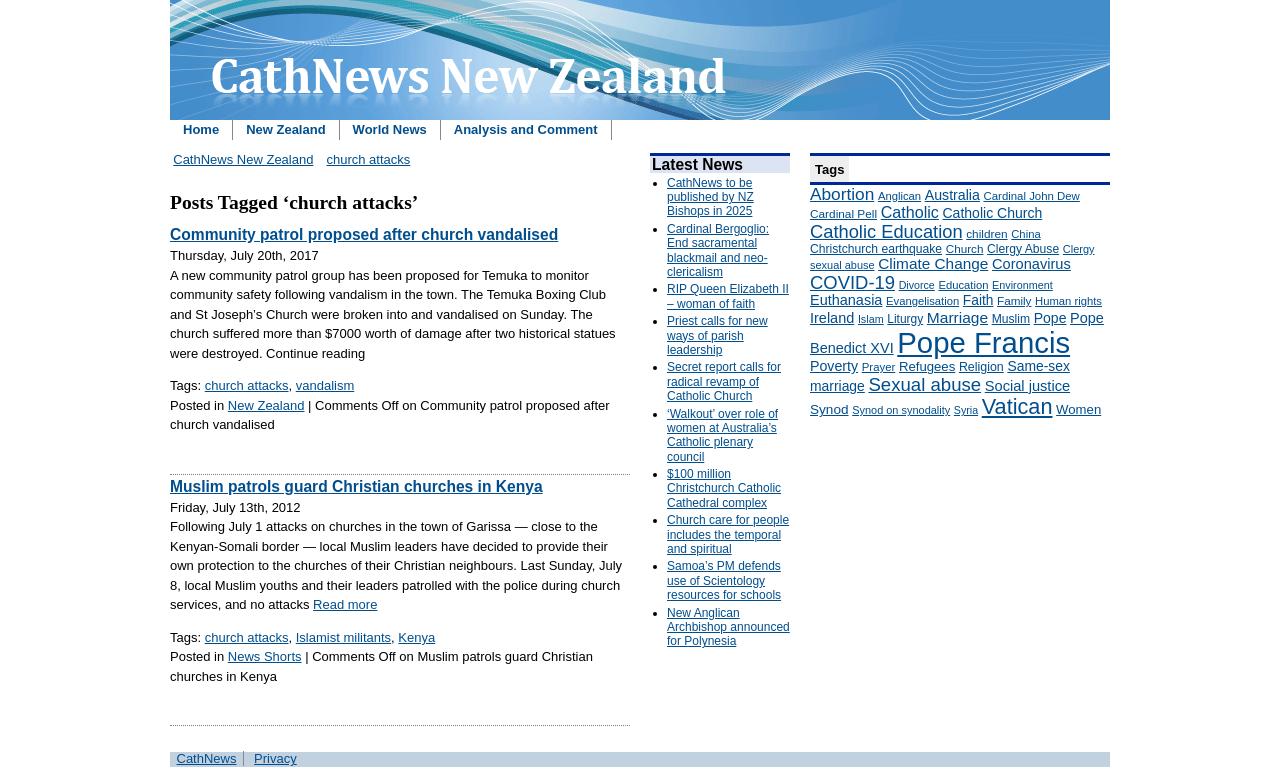 The height and width of the screenshot is (767, 1280). What do you see at coordinates (728, 627) in the screenshot?
I see `New Anglican Archbishop announced for Polynesia` at bounding box center [728, 627].